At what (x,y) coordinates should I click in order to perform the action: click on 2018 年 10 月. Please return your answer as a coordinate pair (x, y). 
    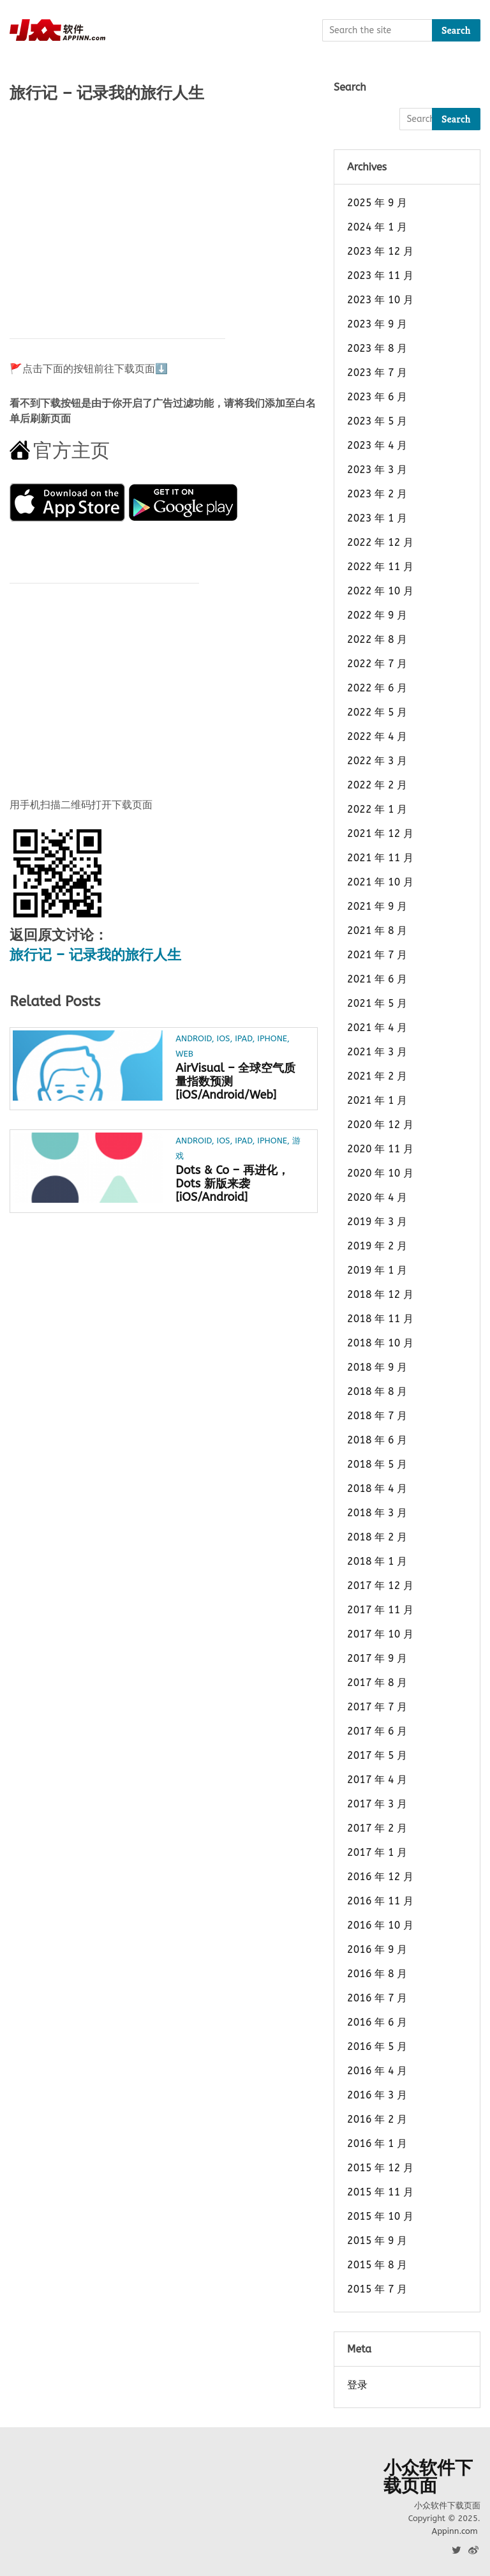
    Looking at the image, I should click on (380, 1343).